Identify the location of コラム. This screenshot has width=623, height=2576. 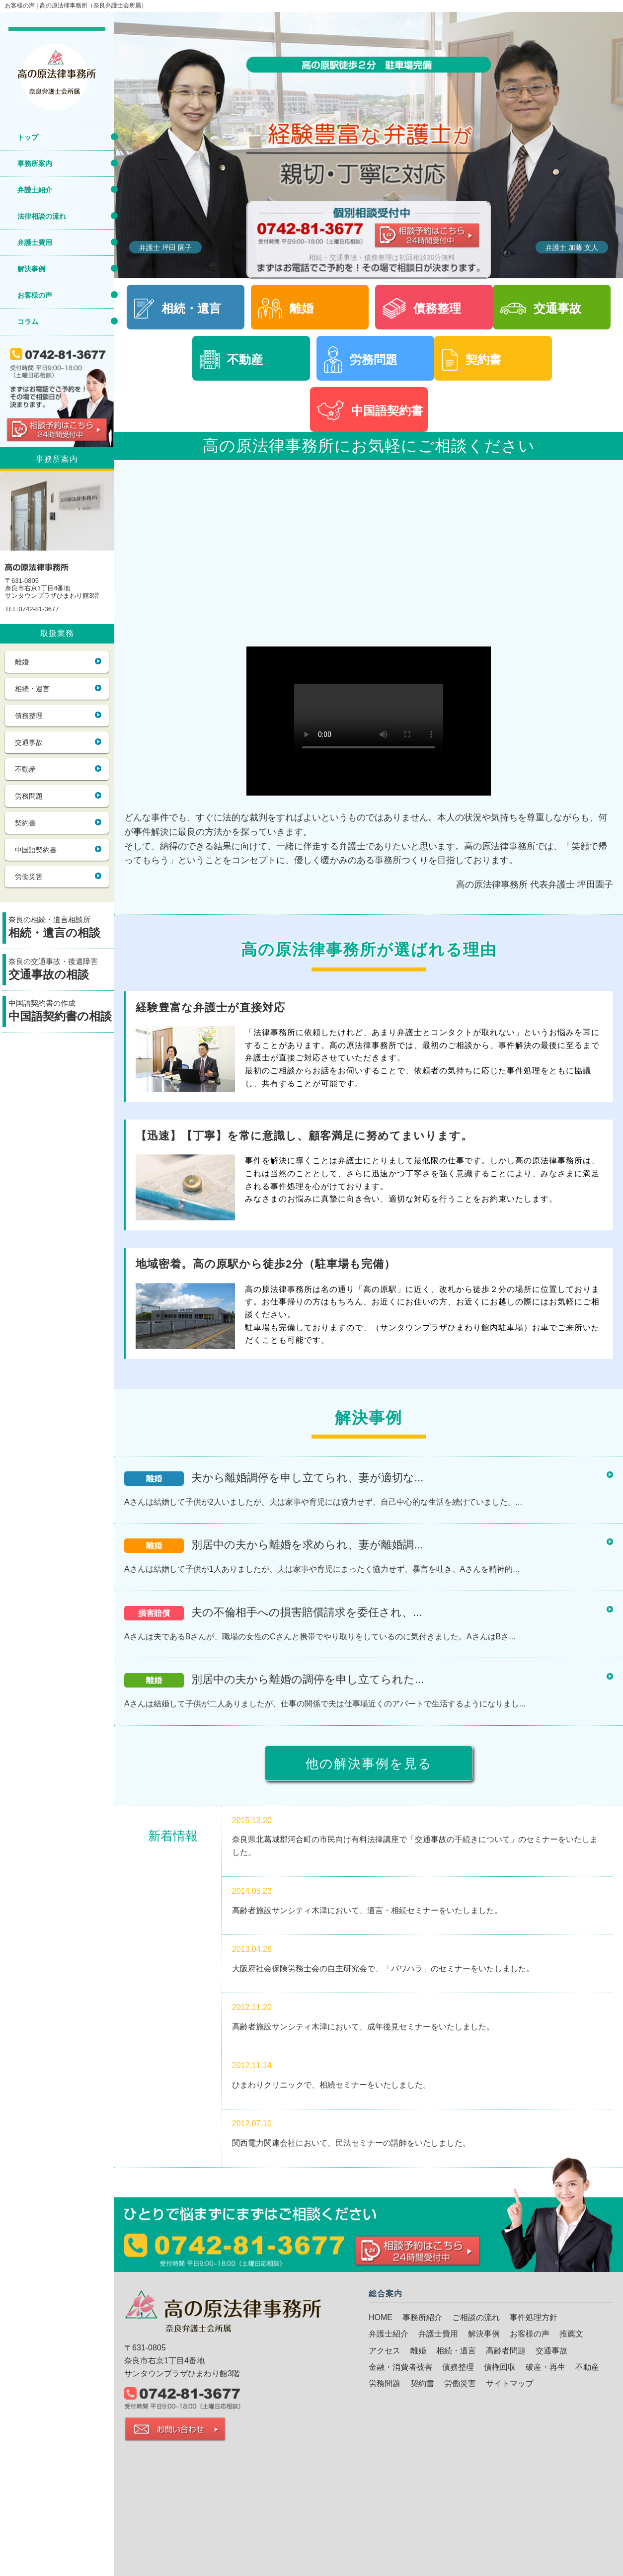
(27, 321).